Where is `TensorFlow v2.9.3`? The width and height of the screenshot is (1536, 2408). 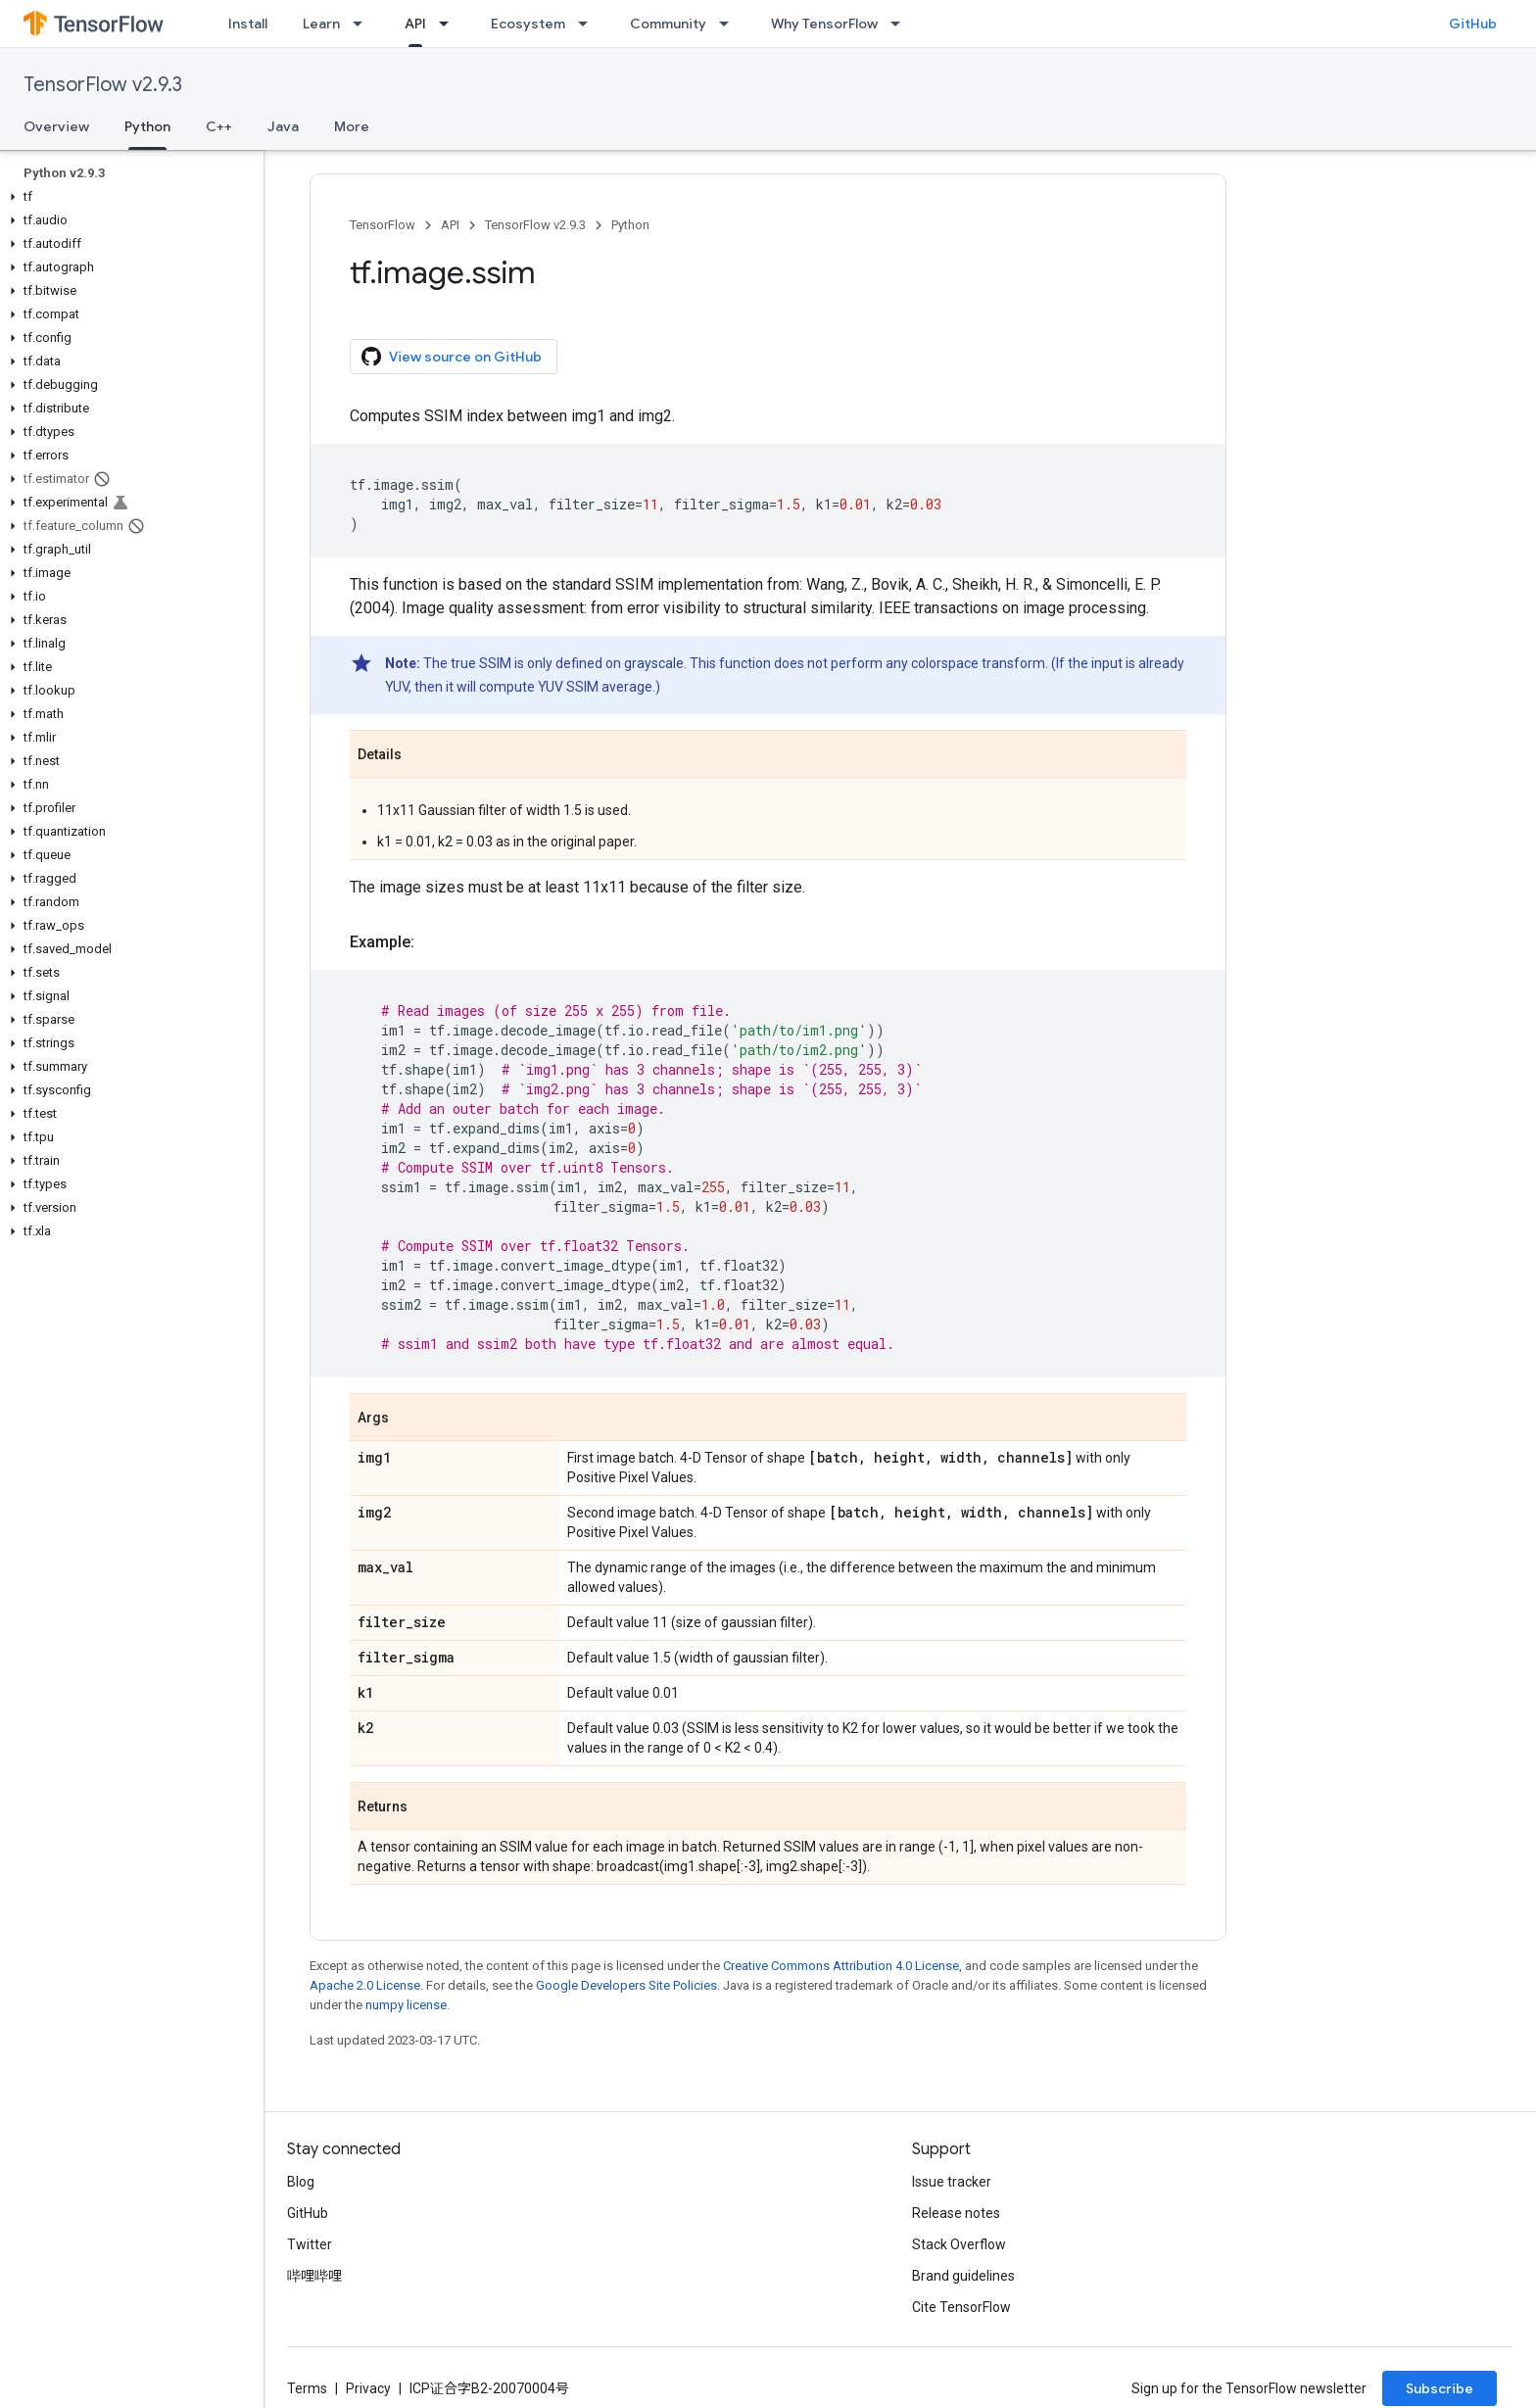 TensorFlow v2.9.3 is located at coordinates (103, 84).